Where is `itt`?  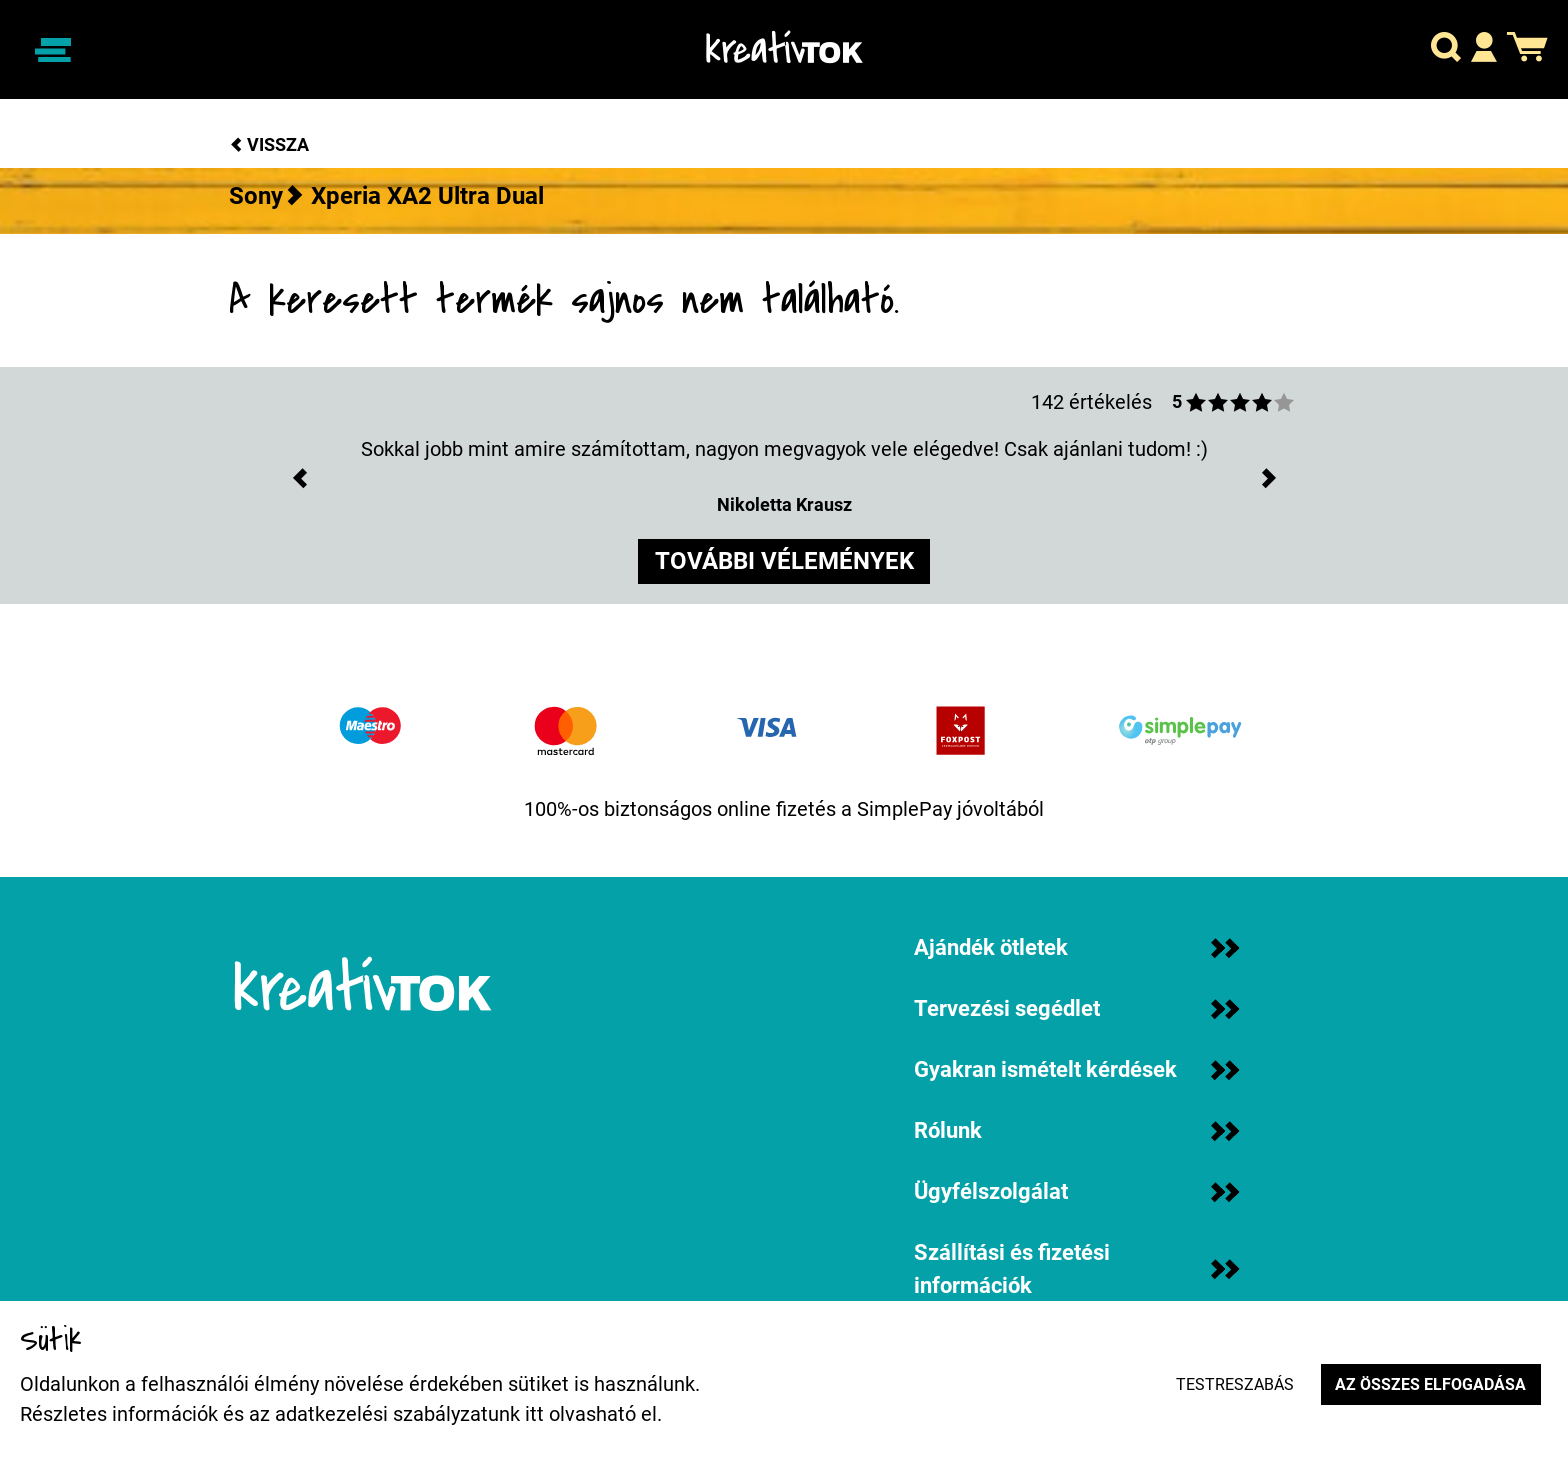 itt is located at coordinates (534, 1414).